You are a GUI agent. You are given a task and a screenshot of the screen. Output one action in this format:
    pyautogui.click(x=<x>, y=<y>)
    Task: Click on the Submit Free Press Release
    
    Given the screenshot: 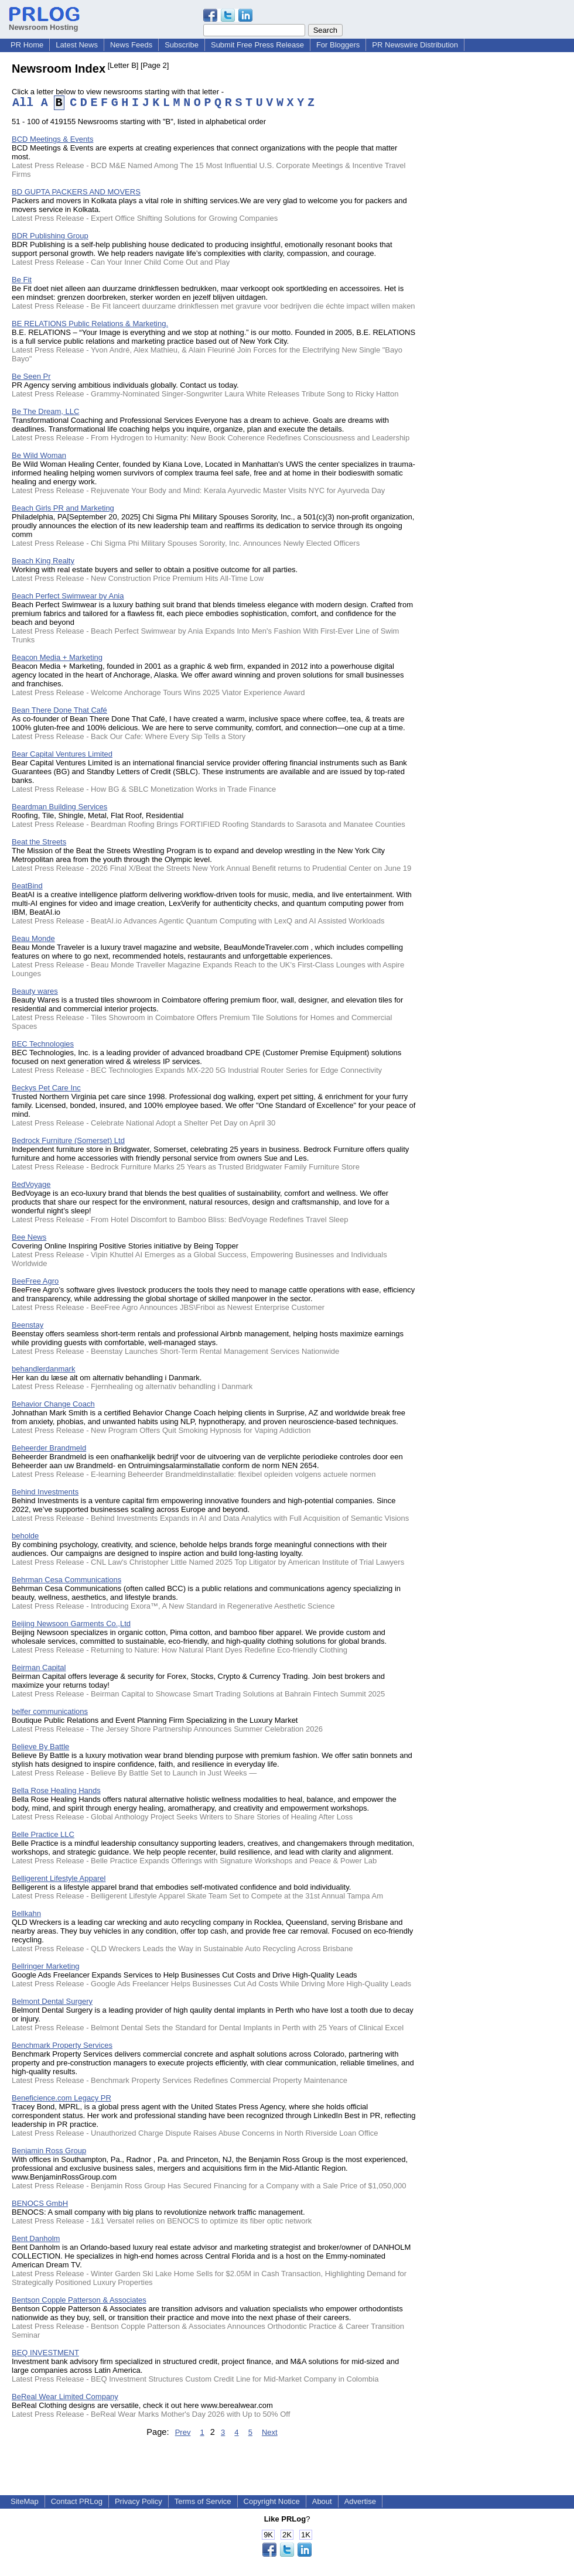 What is the action you would take?
    pyautogui.click(x=257, y=44)
    